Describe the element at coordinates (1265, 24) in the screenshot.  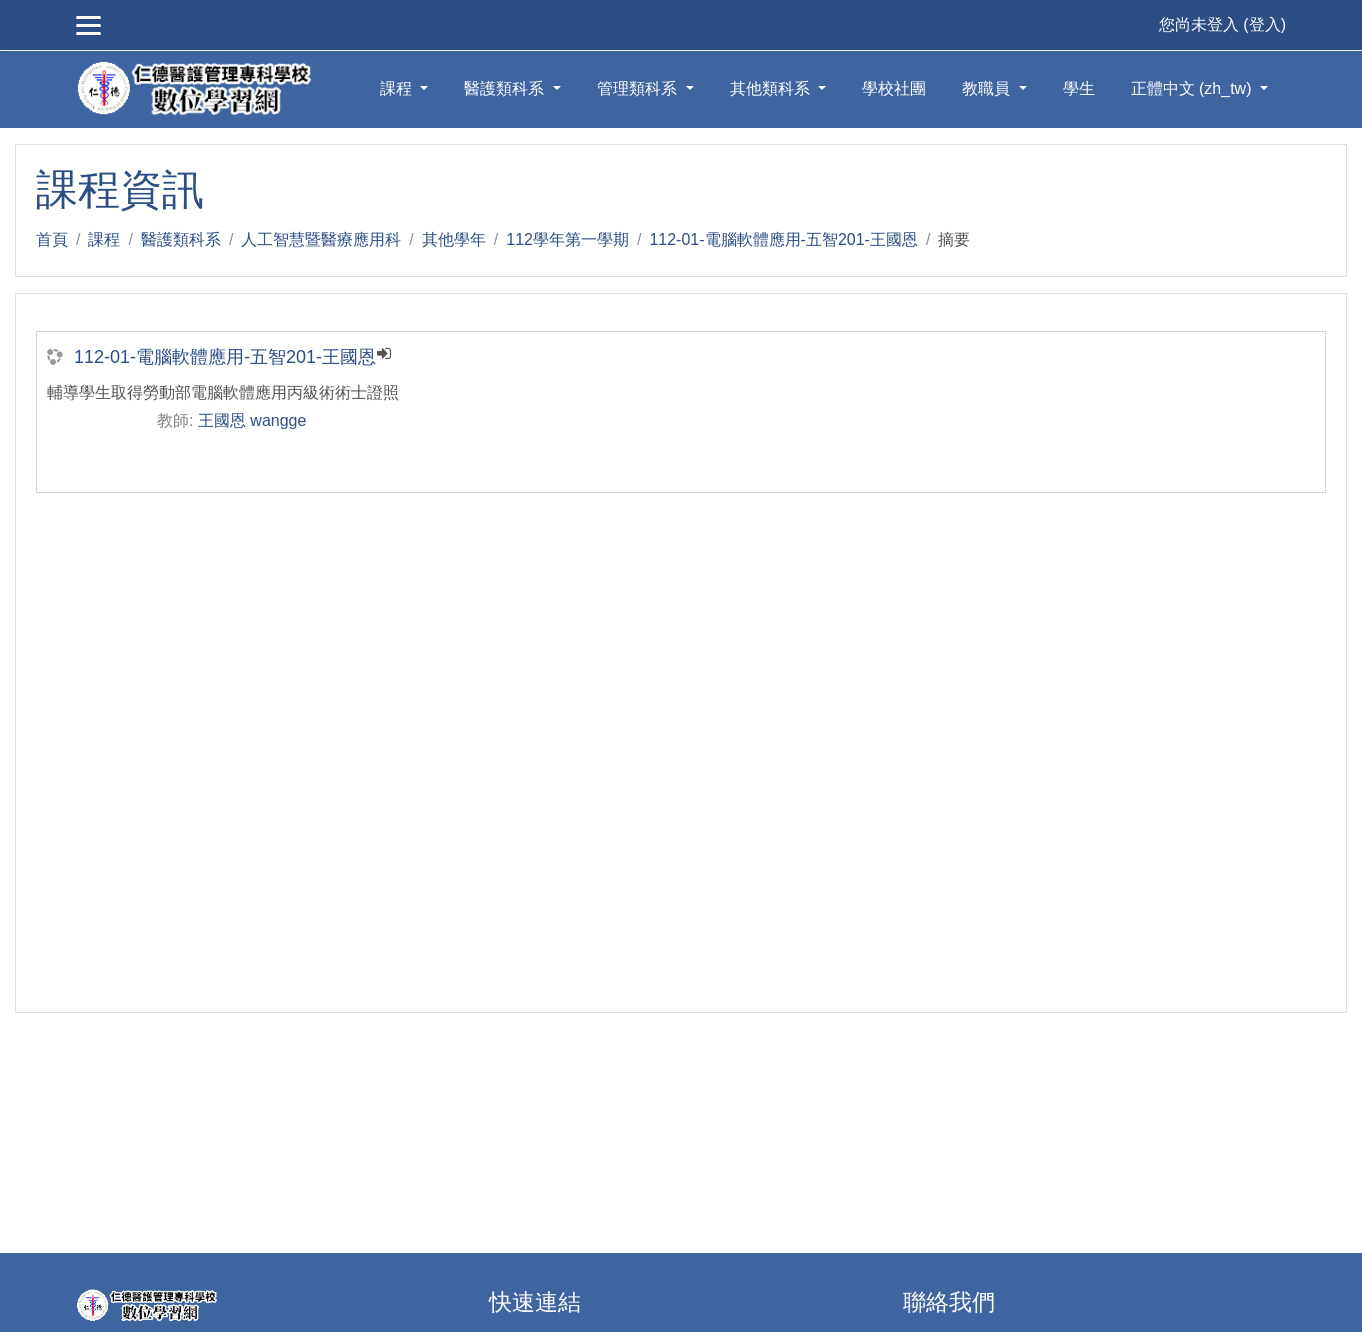
I see `登入` at that location.